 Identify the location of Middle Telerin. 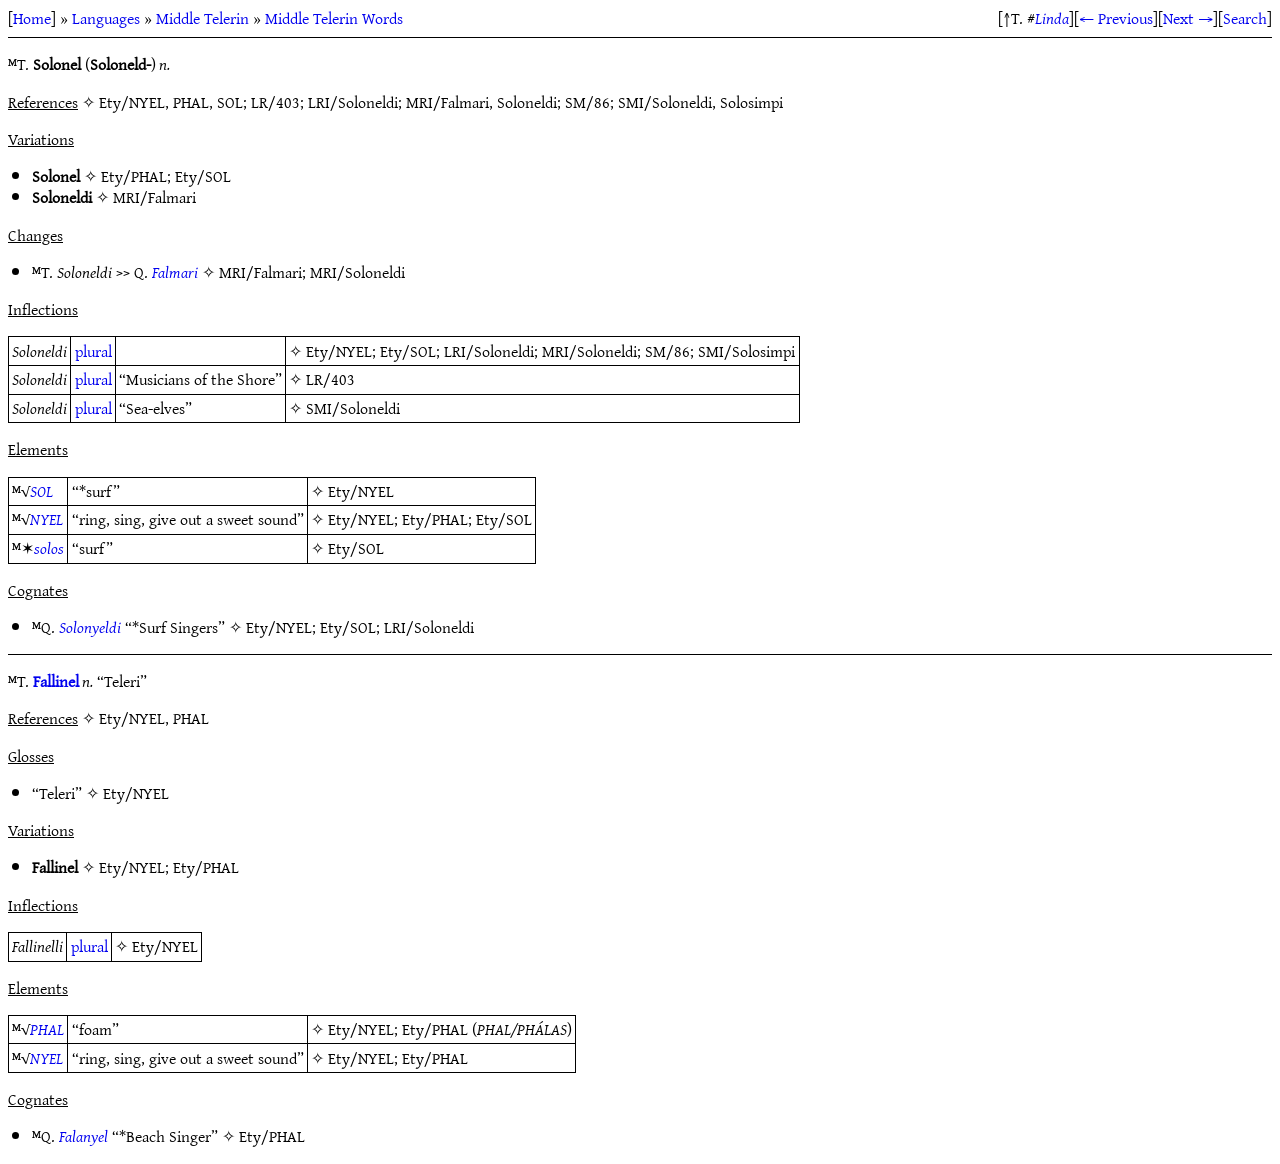
(202, 18).